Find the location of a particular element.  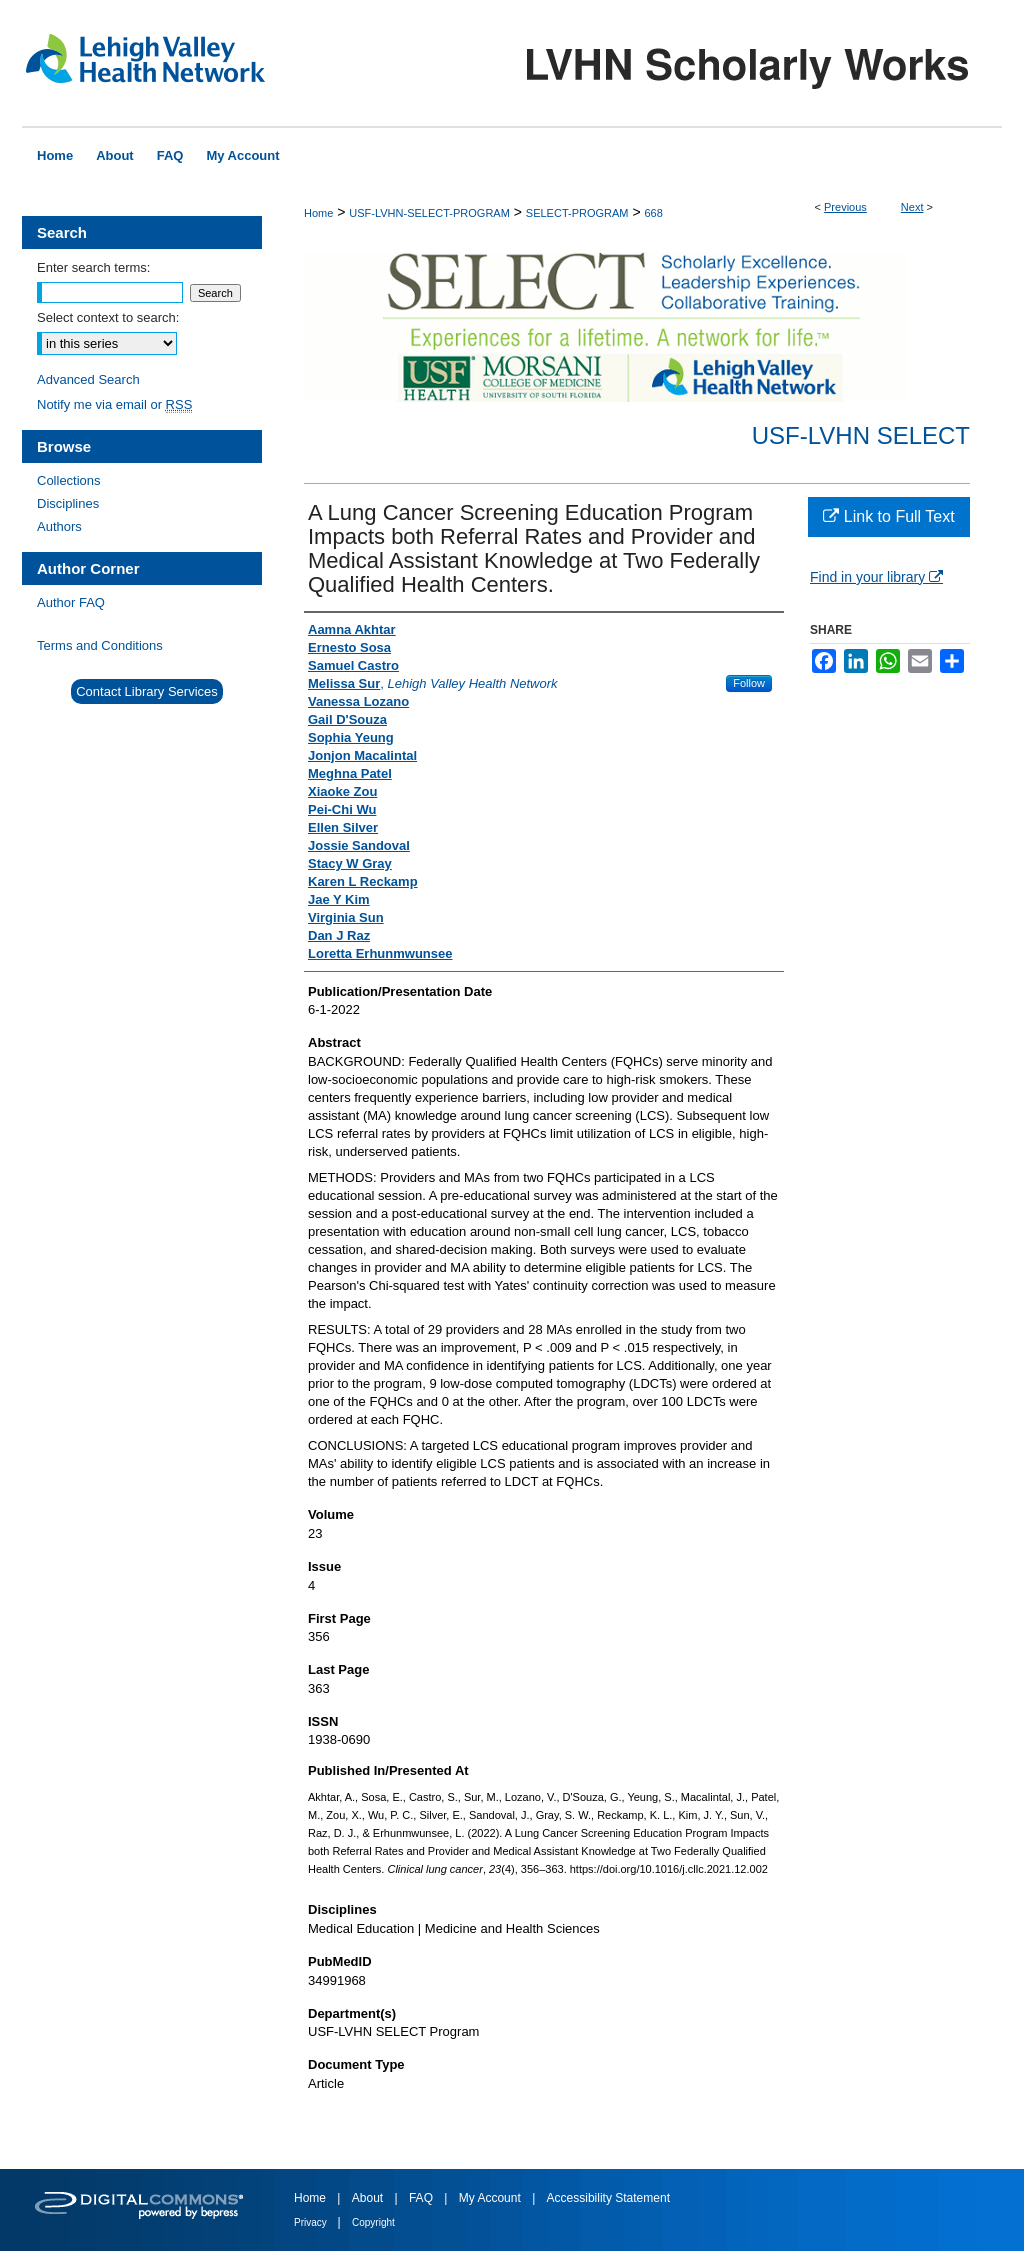

Collections is located at coordinates (69, 480).